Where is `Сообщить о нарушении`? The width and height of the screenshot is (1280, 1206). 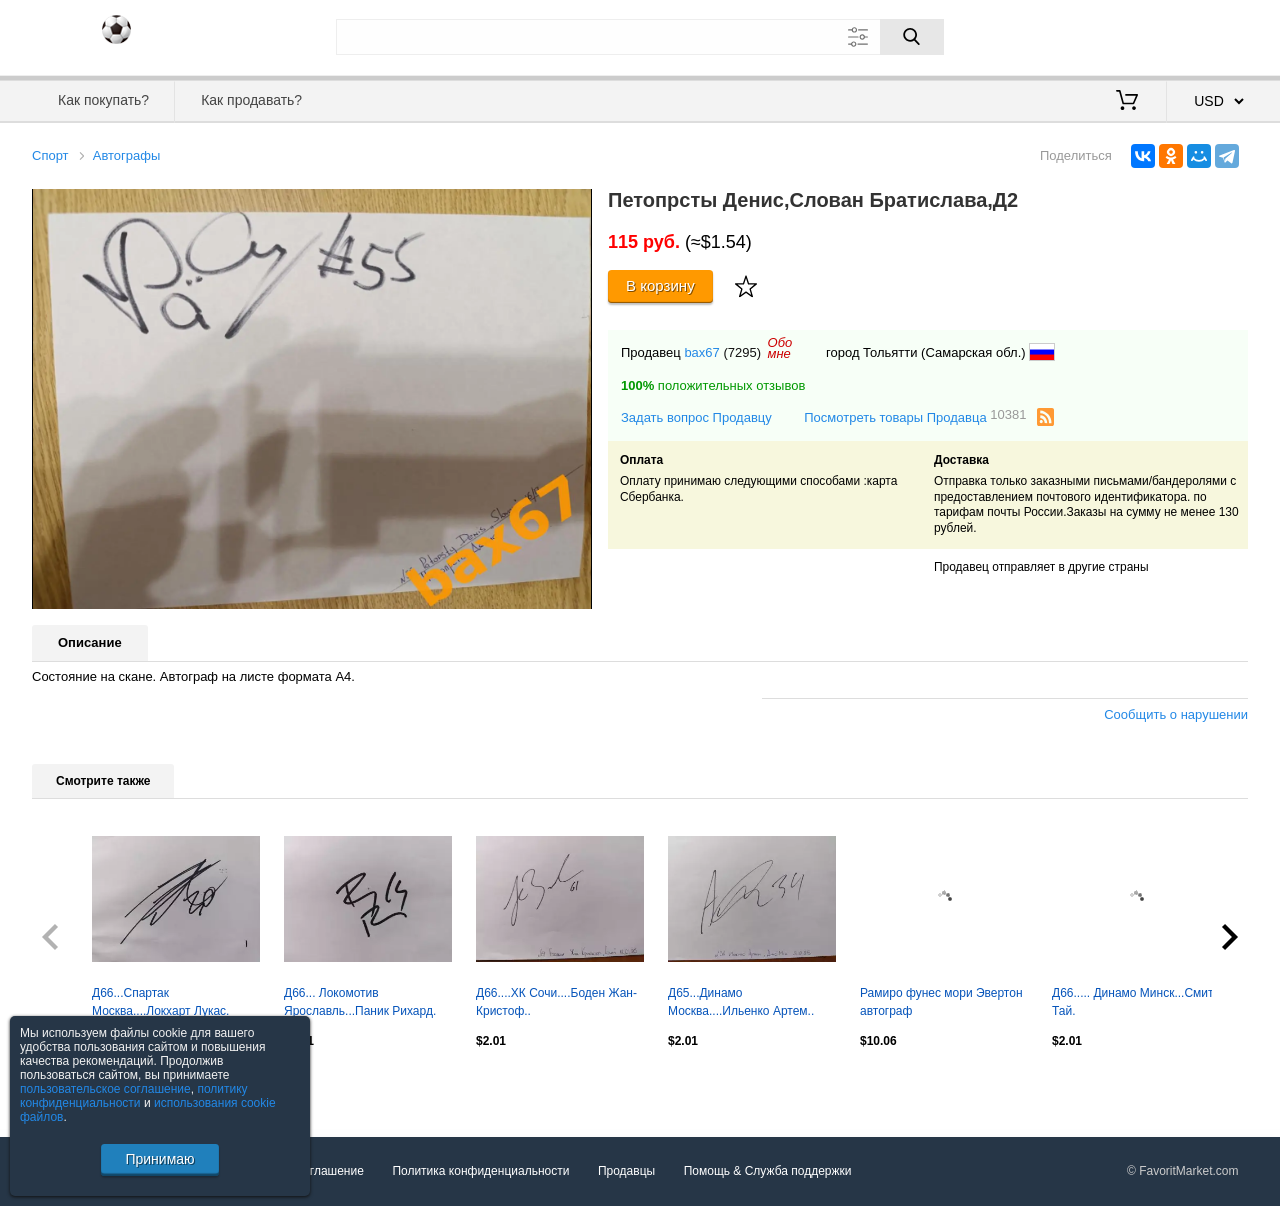
Сообщить о нарушении is located at coordinates (1176, 714).